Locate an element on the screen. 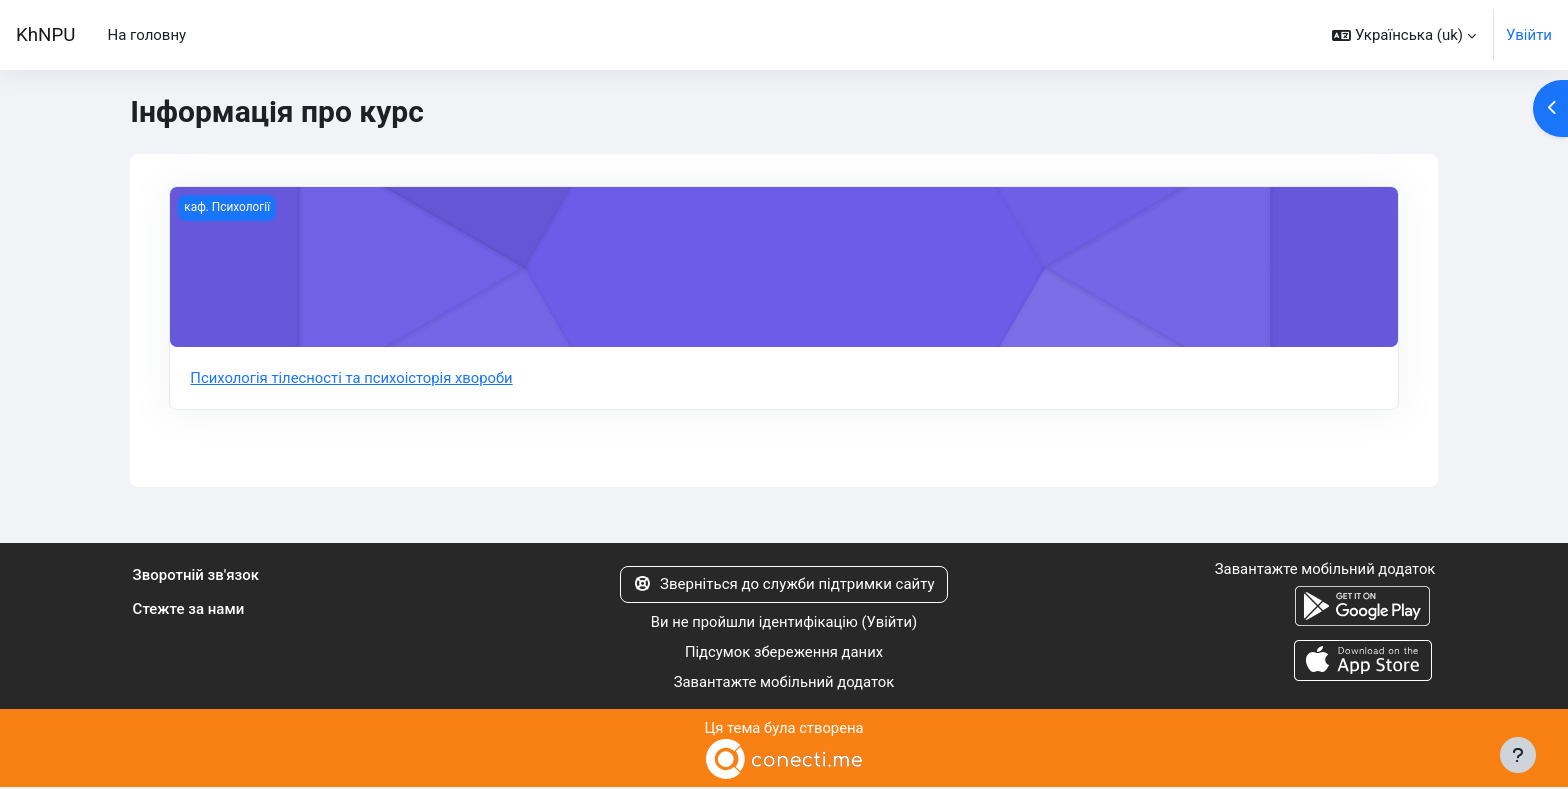 This screenshot has height=789, width=1568. KhNPU is located at coordinates (45, 35).